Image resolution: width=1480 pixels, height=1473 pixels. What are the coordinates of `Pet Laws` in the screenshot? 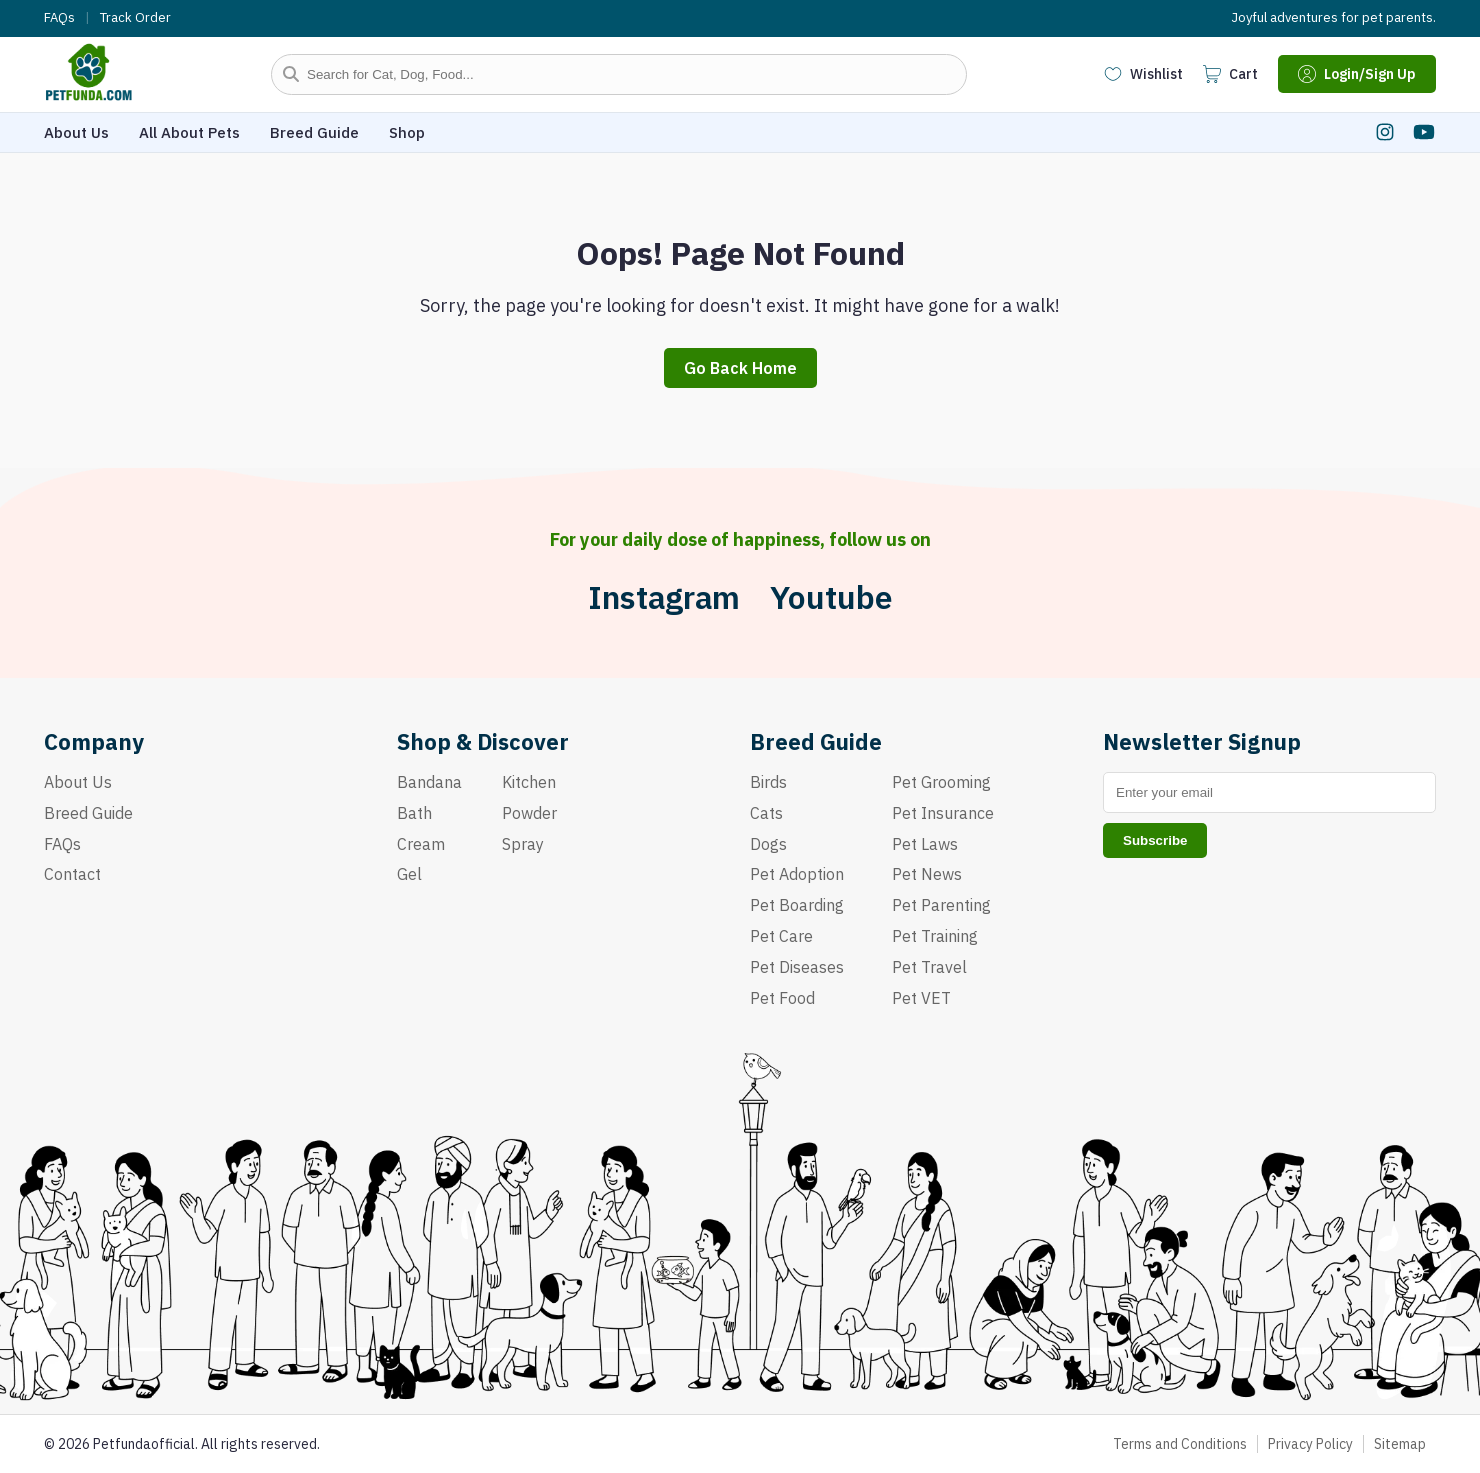 It's located at (925, 844).